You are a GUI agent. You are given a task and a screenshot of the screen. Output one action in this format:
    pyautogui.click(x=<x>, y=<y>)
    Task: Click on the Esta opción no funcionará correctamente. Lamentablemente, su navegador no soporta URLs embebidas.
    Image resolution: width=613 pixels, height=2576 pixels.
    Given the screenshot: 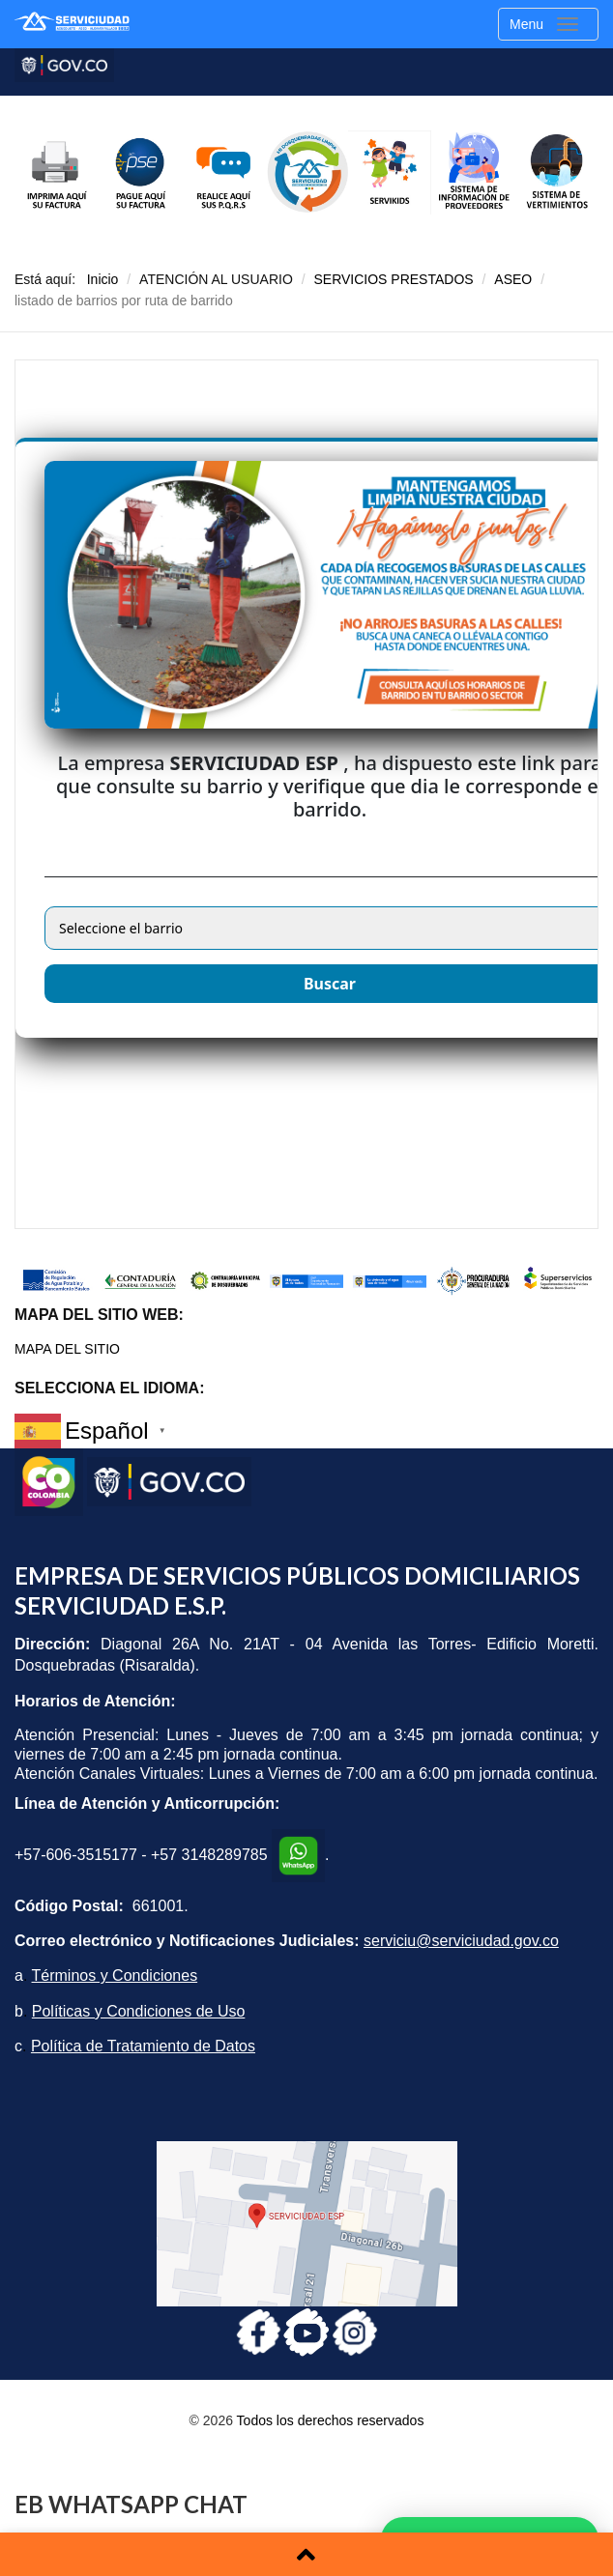 What is the action you would take?
    pyautogui.click(x=306, y=794)
    